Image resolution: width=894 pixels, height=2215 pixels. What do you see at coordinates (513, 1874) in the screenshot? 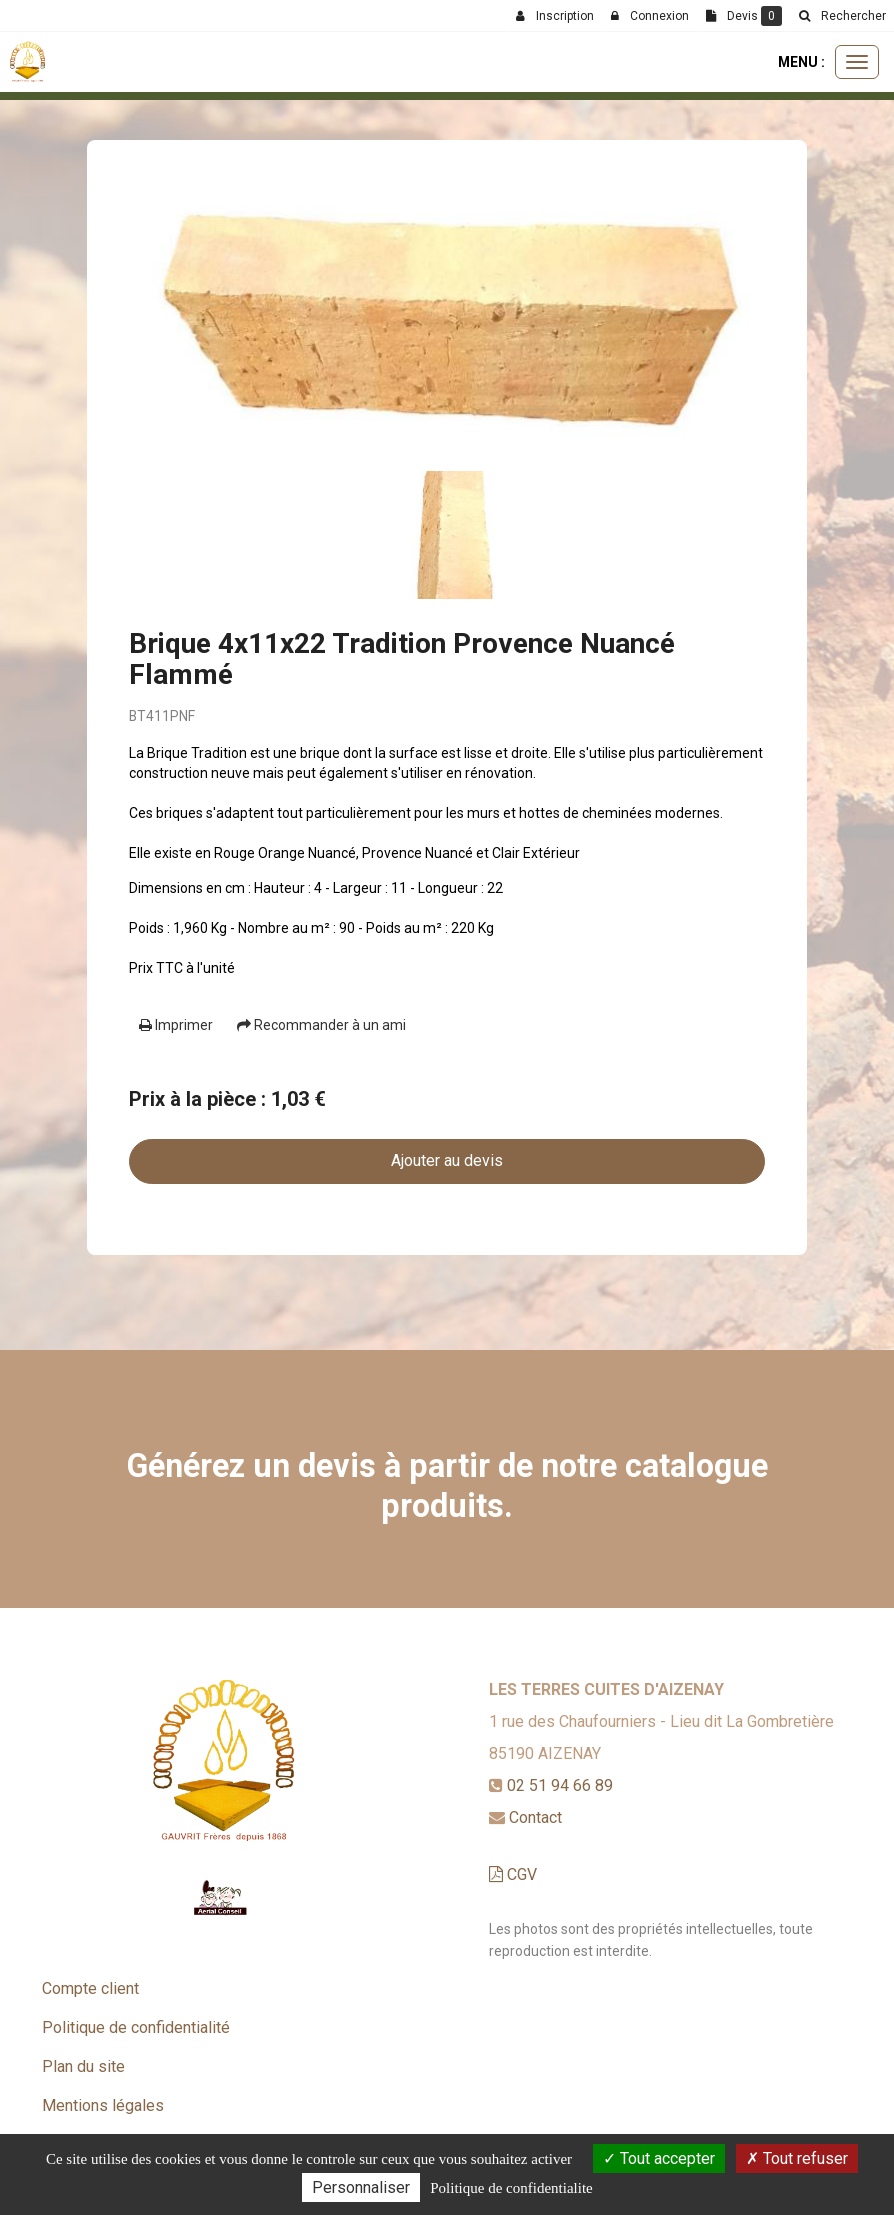
I see `CGV` at bounding box center [513, 1874].